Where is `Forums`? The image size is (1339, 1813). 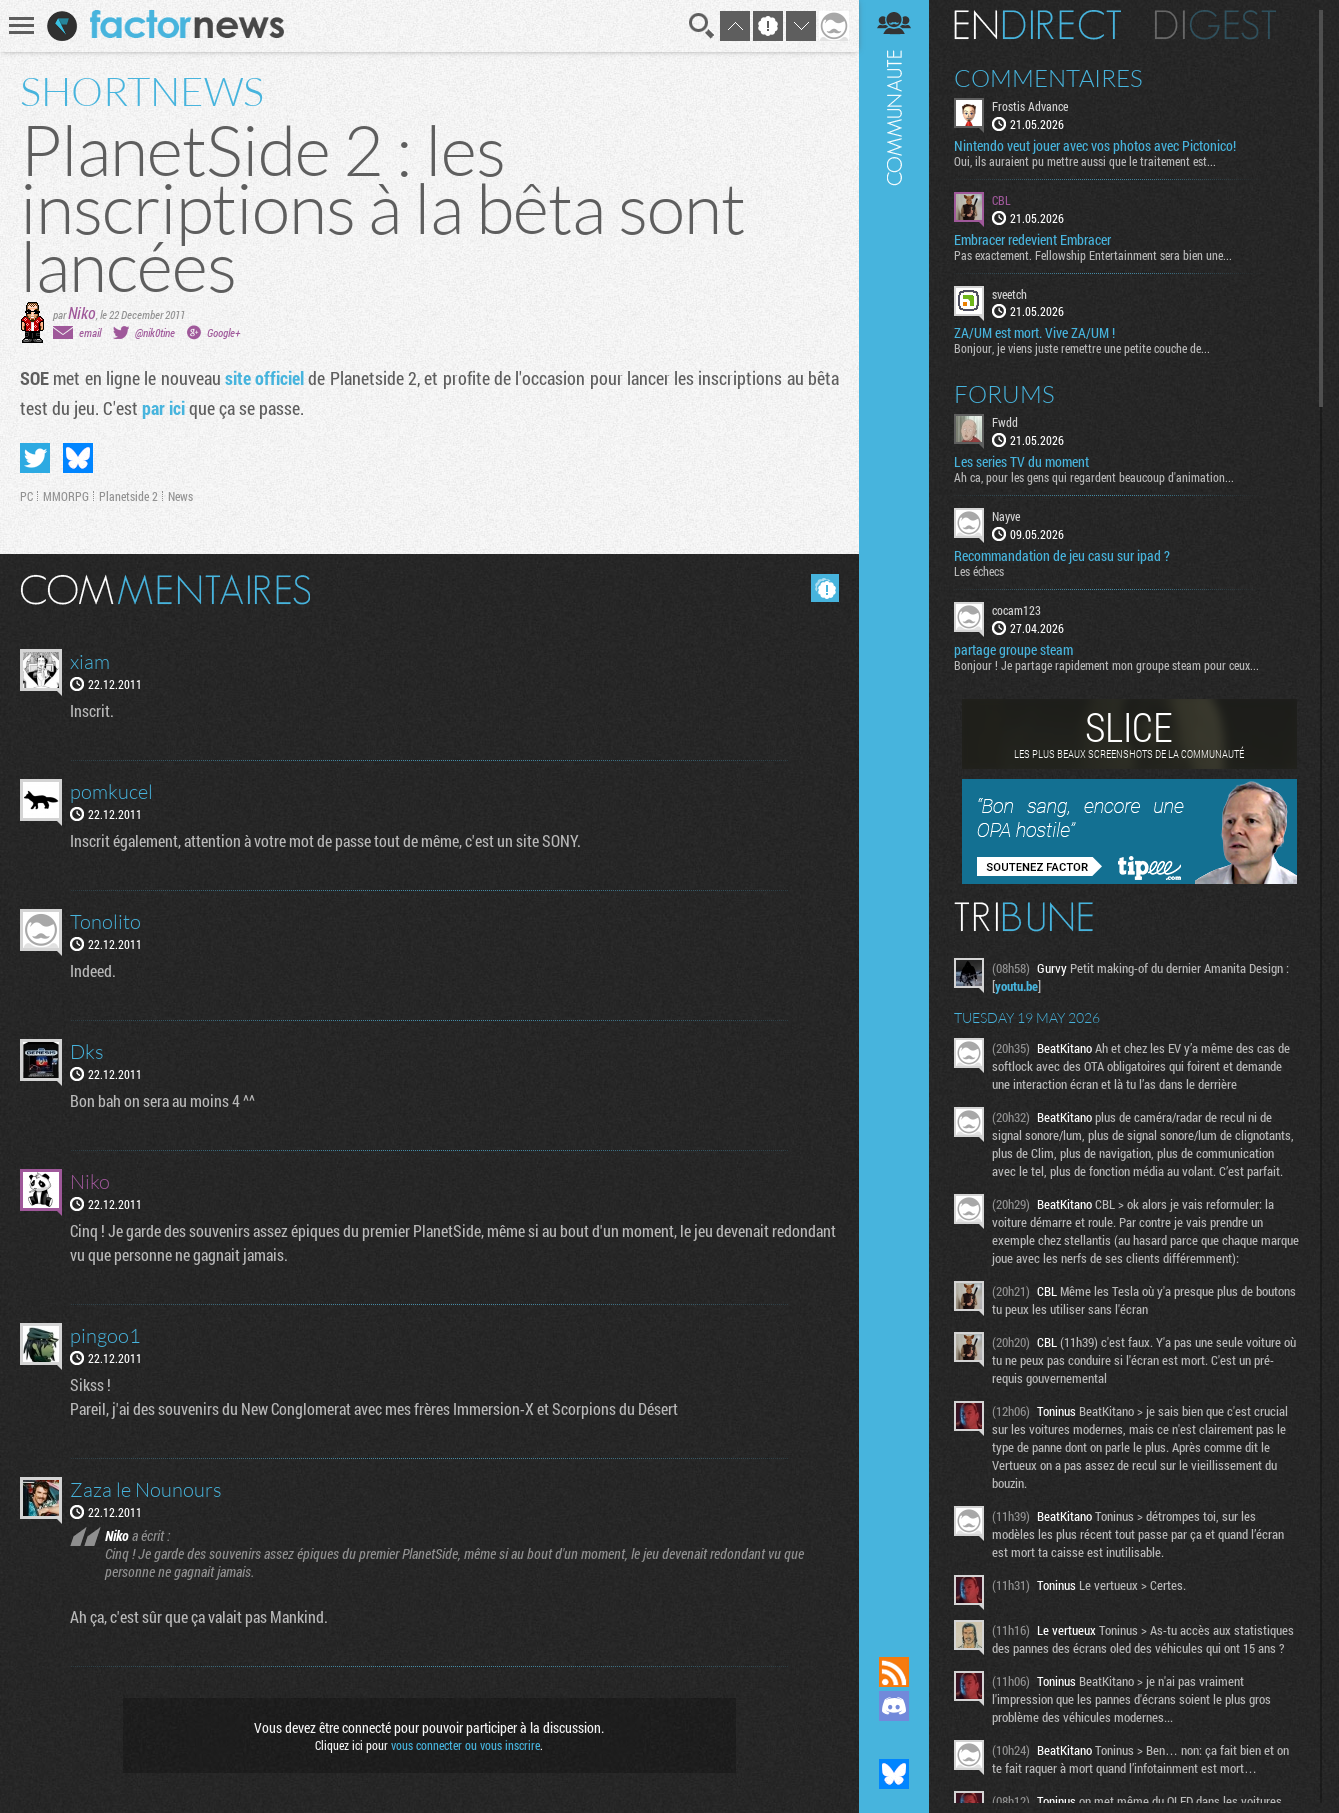
Forums is located at coordinates (1004, 394).